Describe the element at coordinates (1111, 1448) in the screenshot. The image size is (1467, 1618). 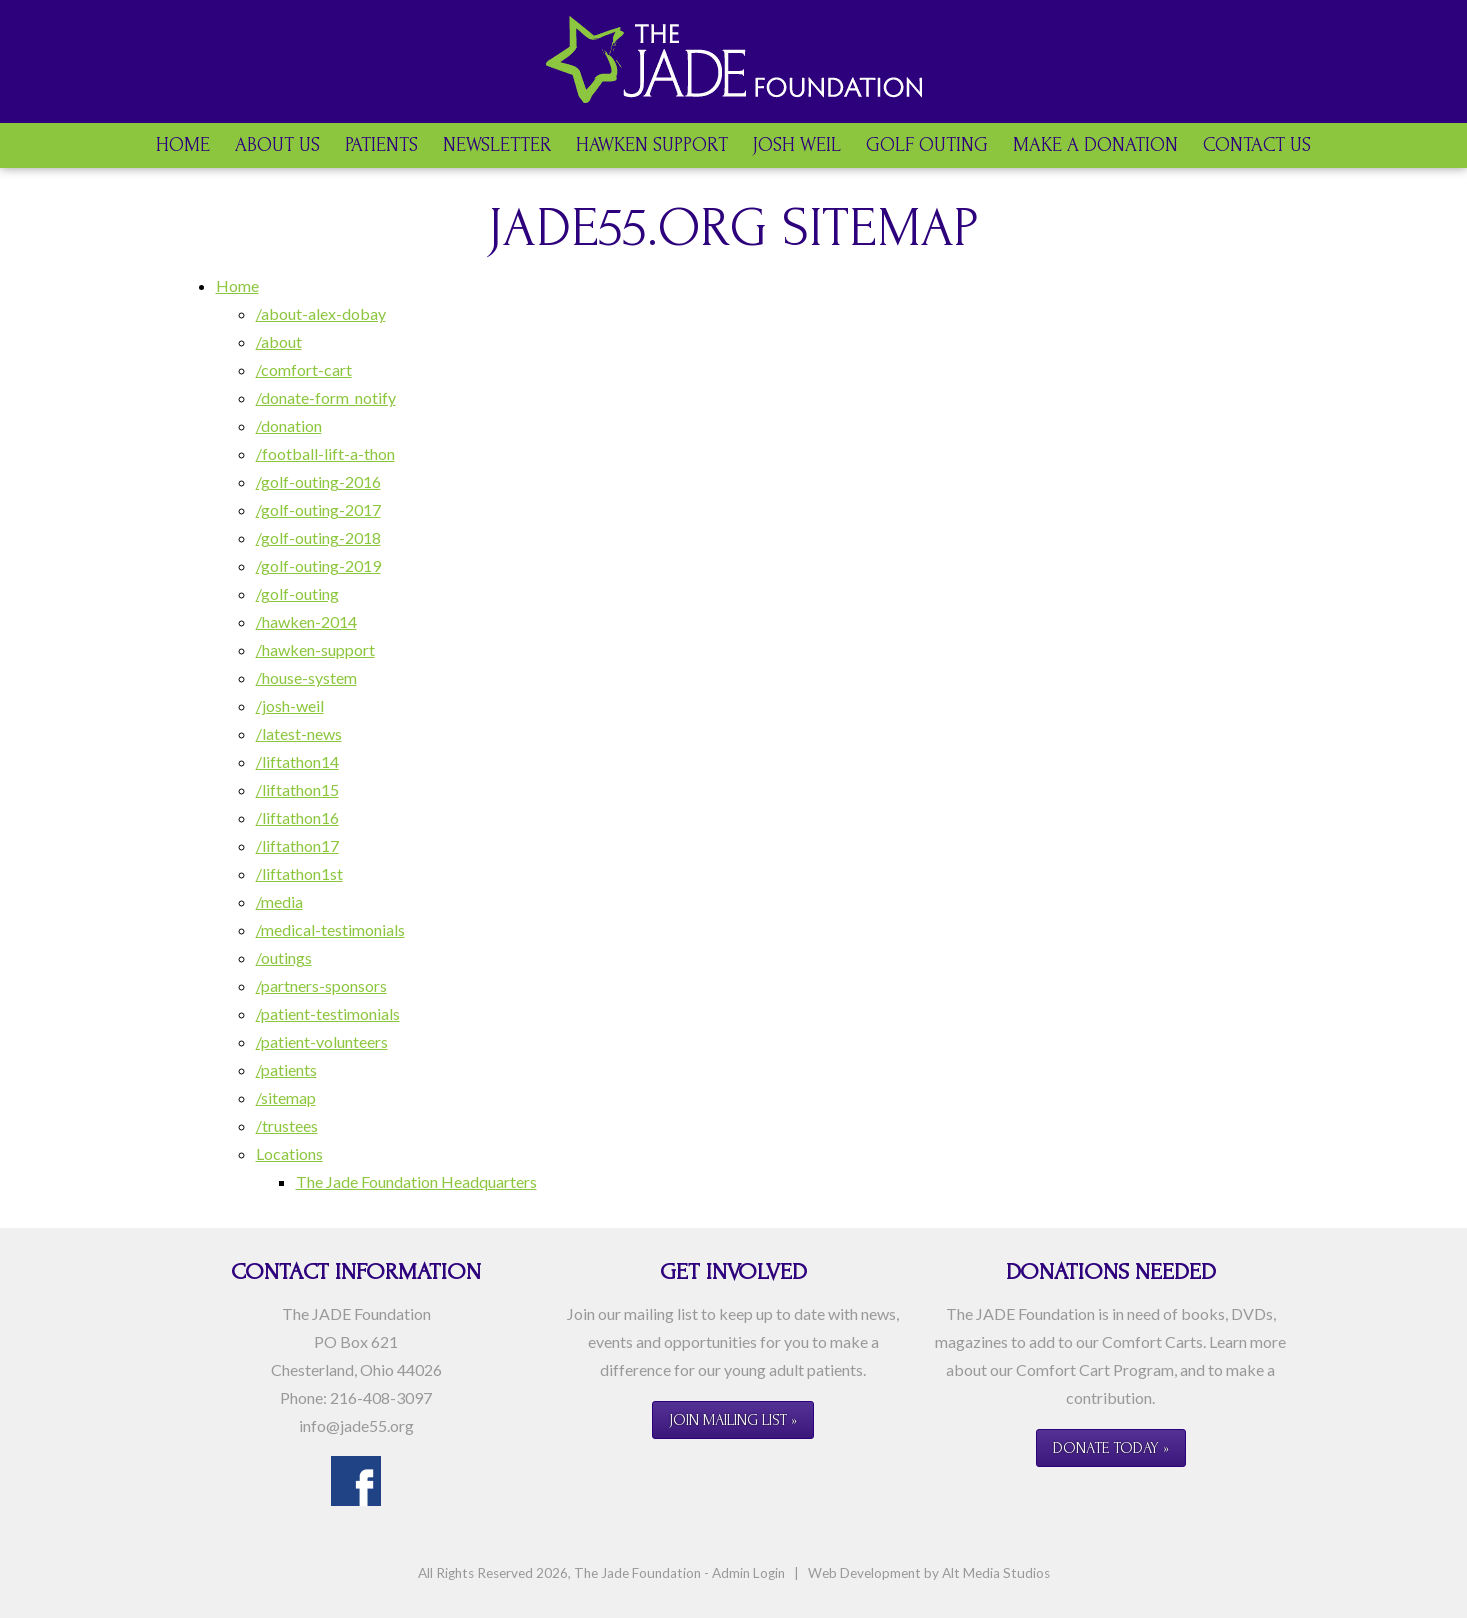
I see `Donate Today »` at that location.